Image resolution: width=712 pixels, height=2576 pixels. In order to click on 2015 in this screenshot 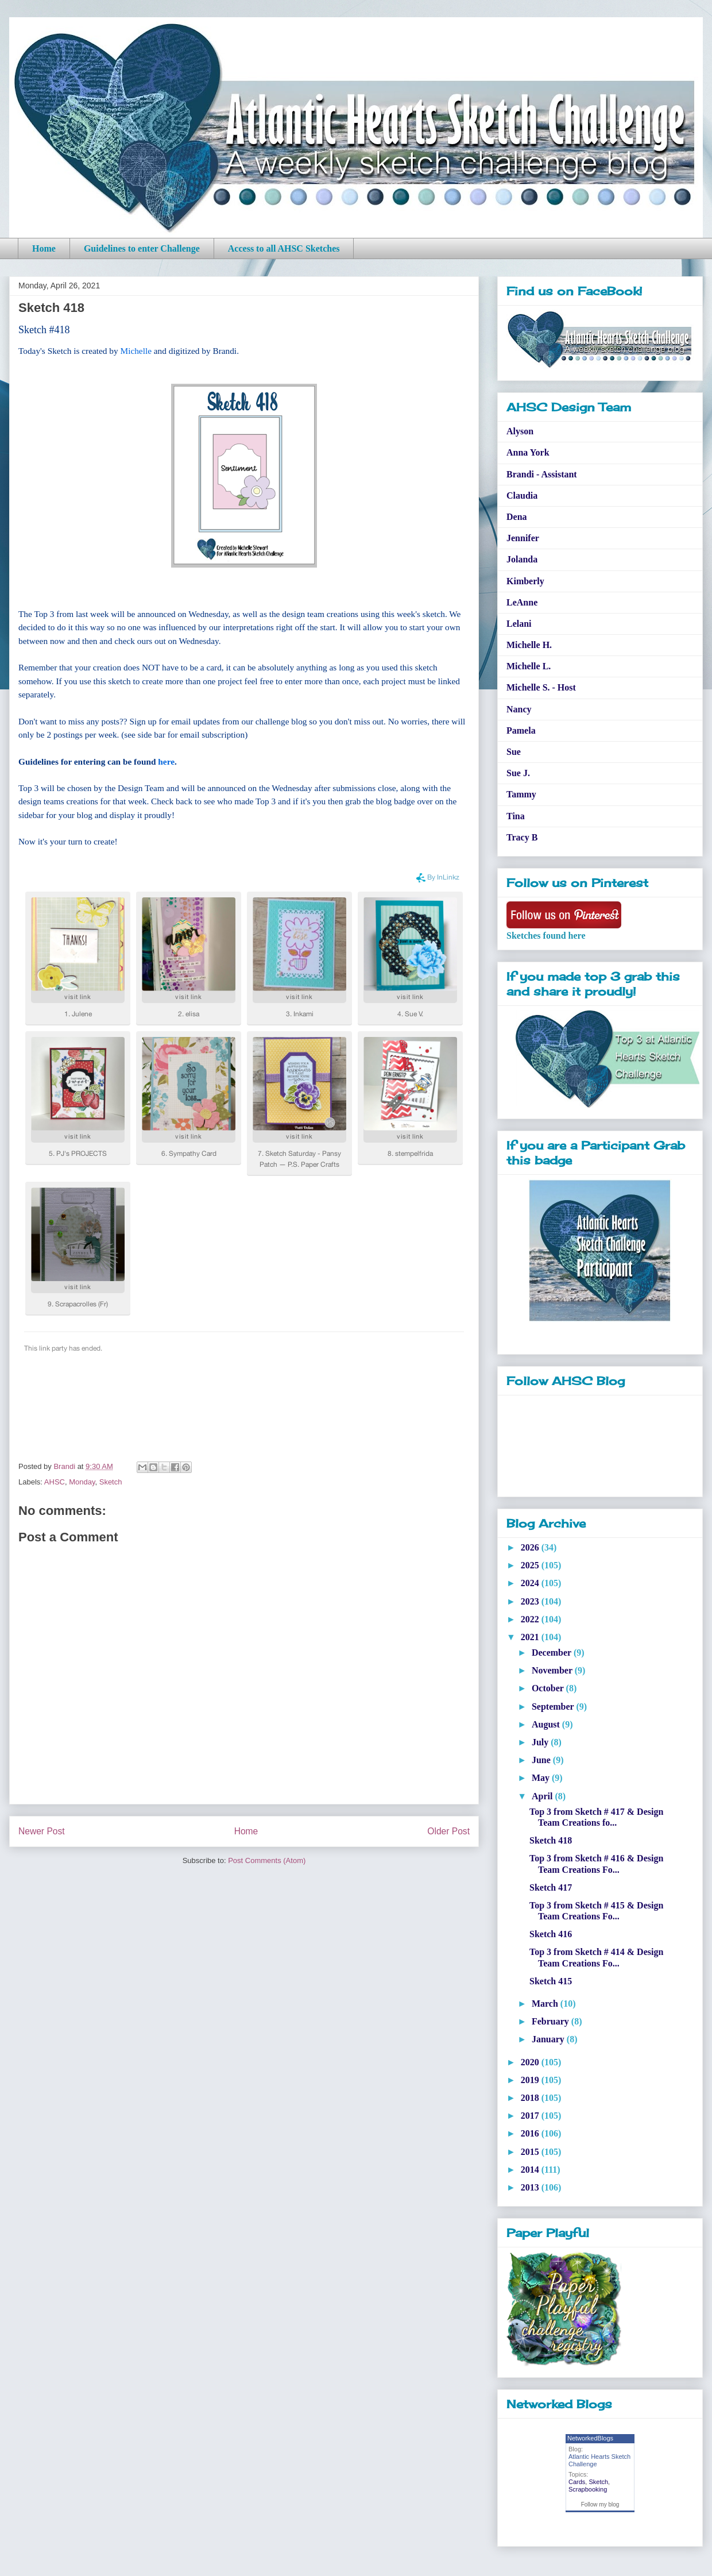, I will do `click(531, 2152)`.